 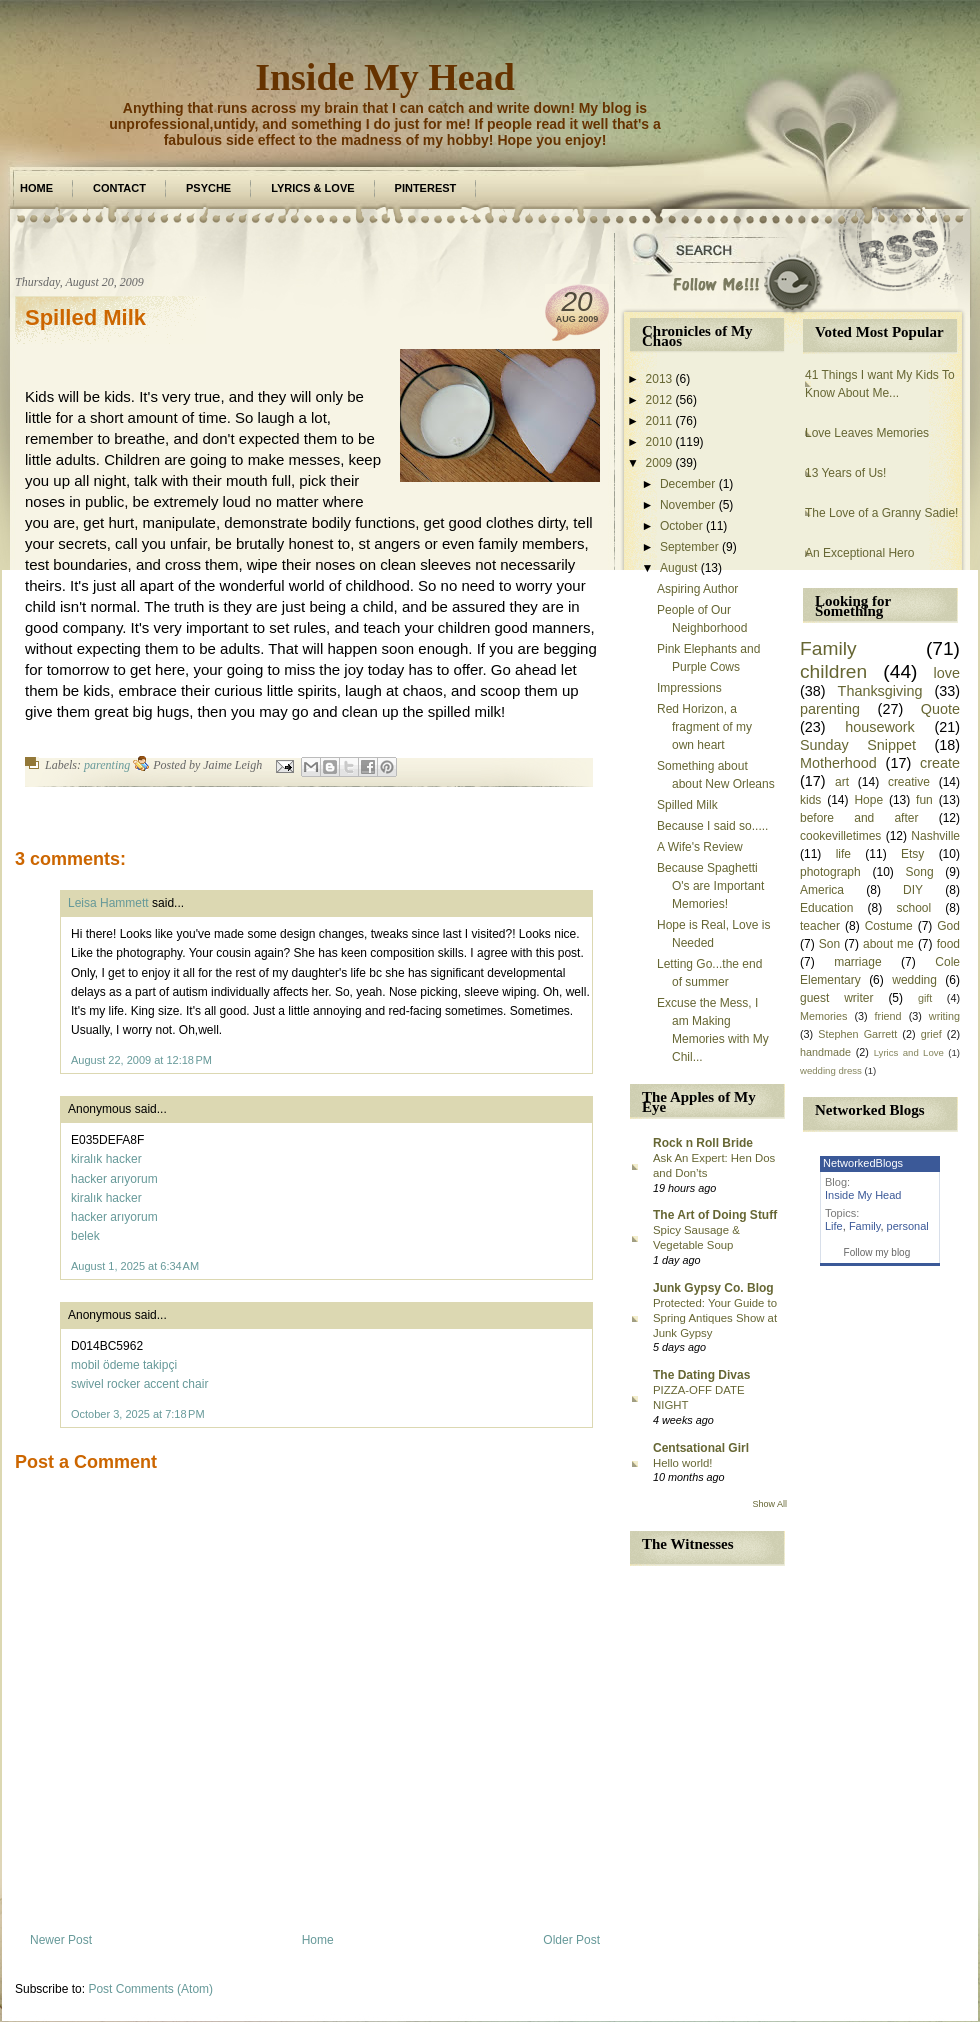 What do you see at coordinates (912, 854) in the screenshot?
I see `Etsy` at bounding box center [912, 854].